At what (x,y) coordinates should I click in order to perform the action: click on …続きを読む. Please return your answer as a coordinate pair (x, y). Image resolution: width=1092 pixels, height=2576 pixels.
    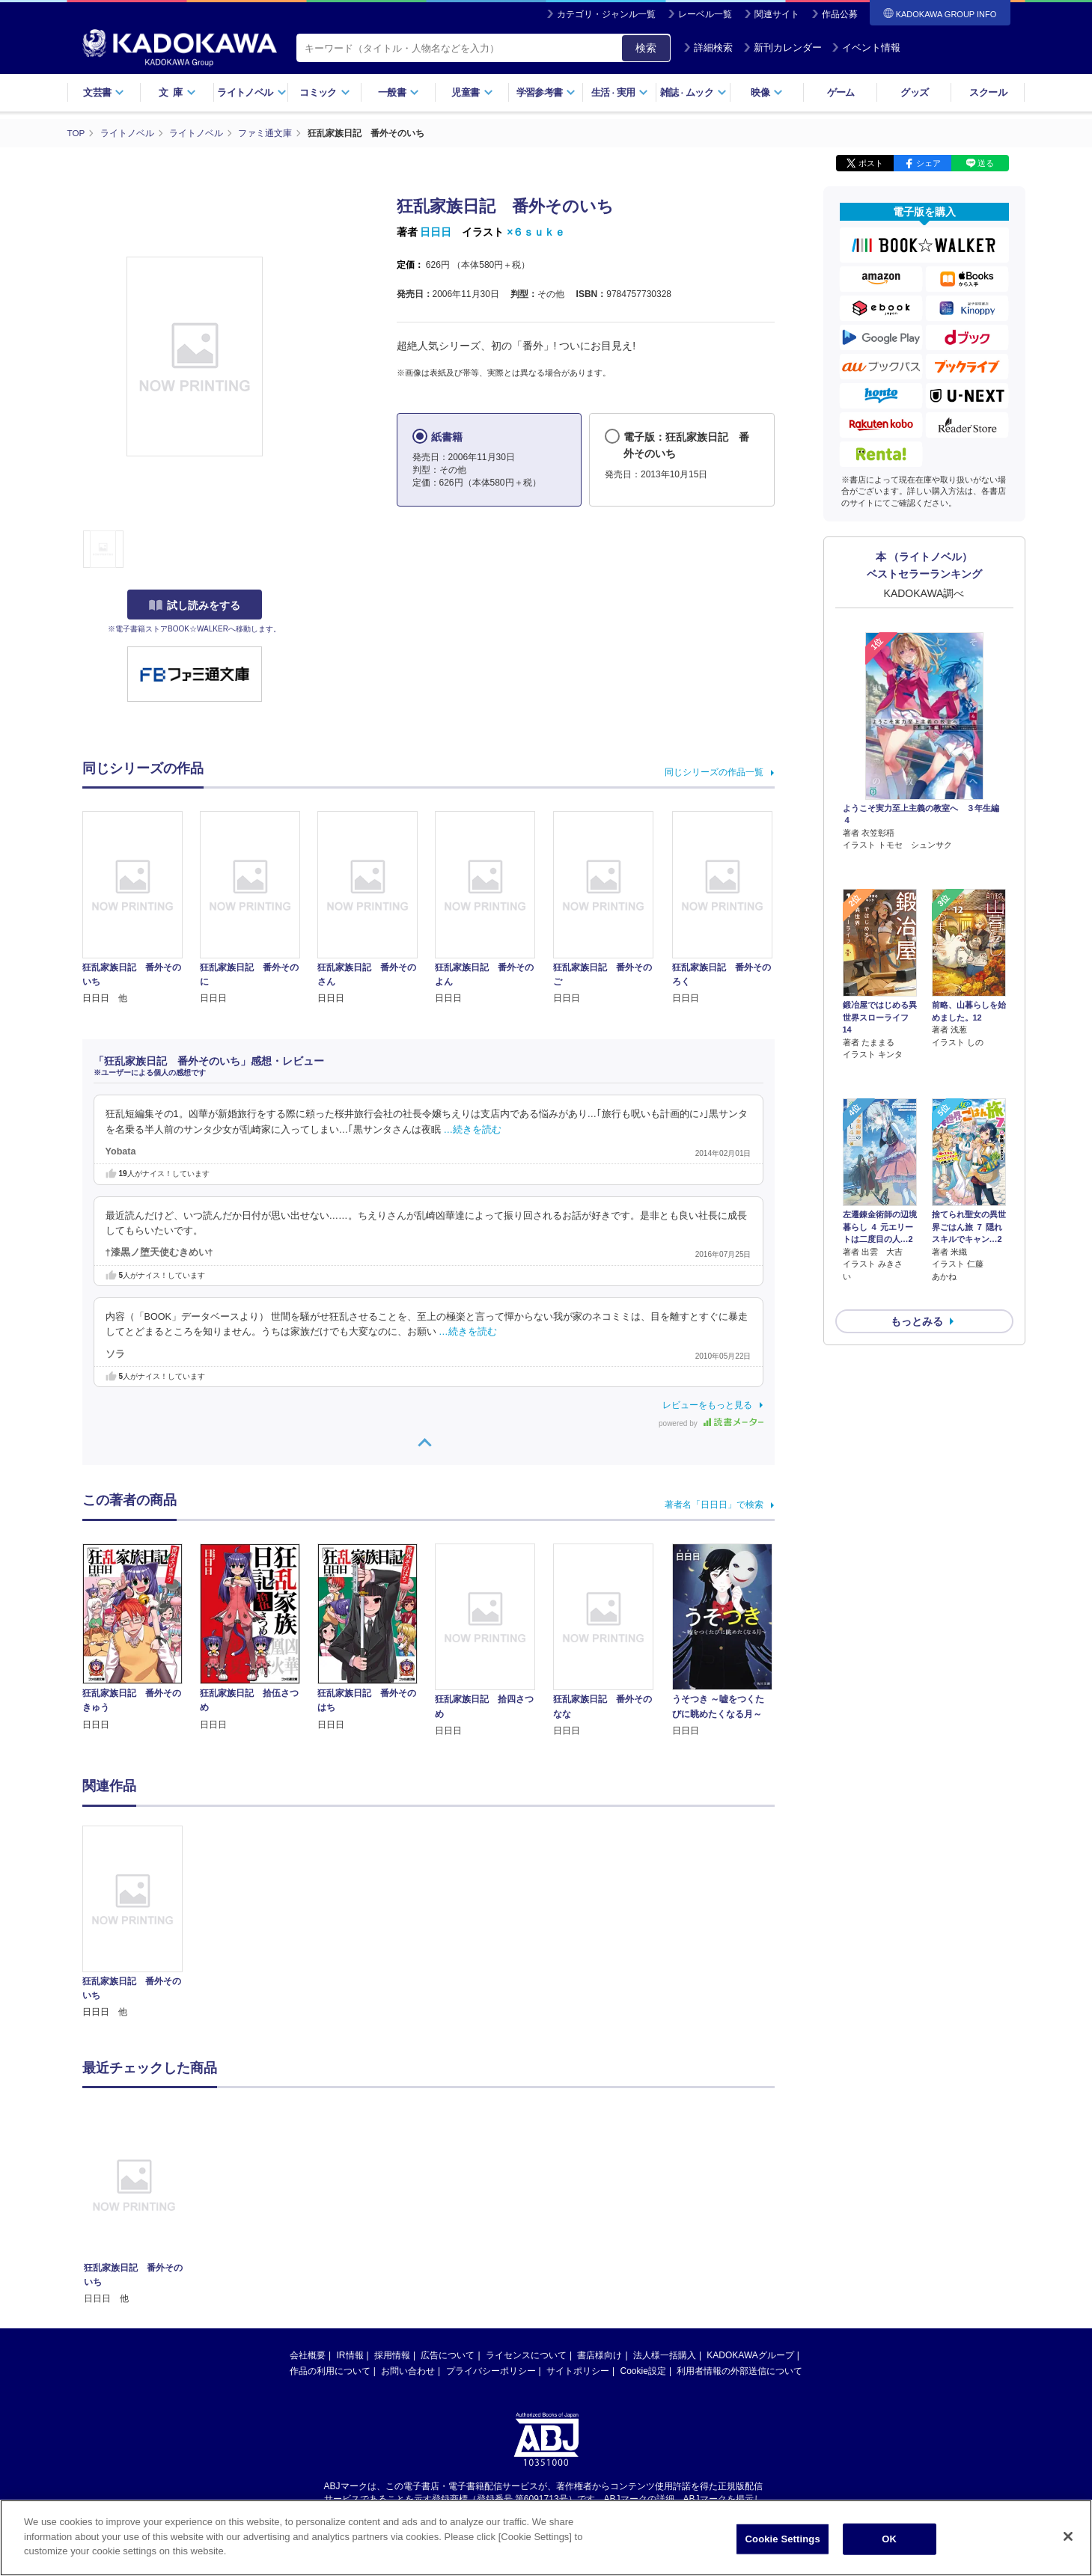
    Looking at the image, I should click on (473, 1130).